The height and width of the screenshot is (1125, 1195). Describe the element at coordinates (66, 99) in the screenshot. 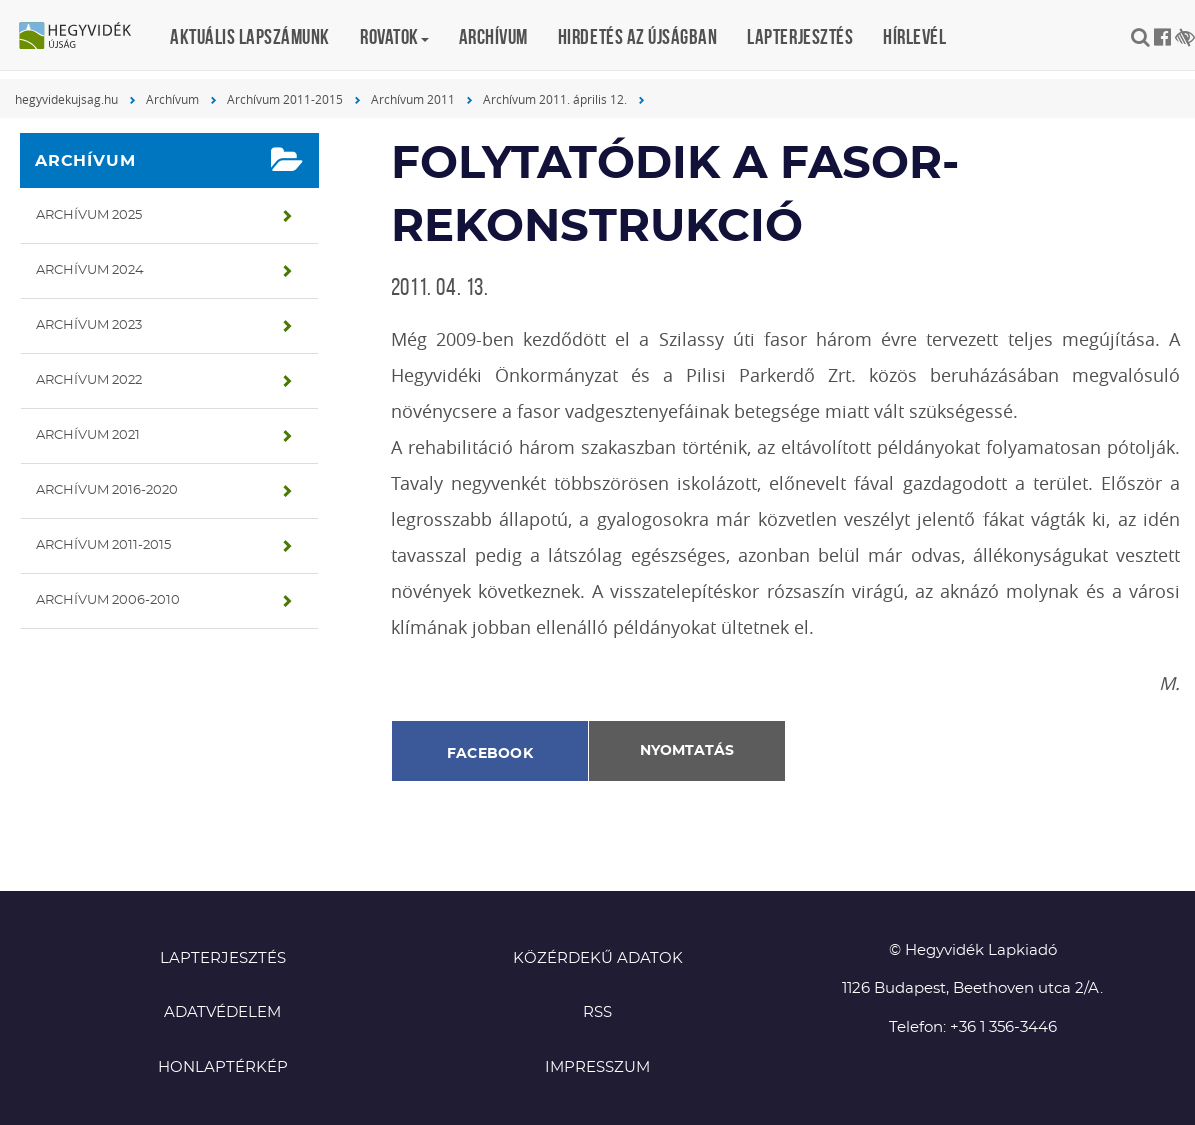

I see `hegyvidekujsag.hu` at that location.